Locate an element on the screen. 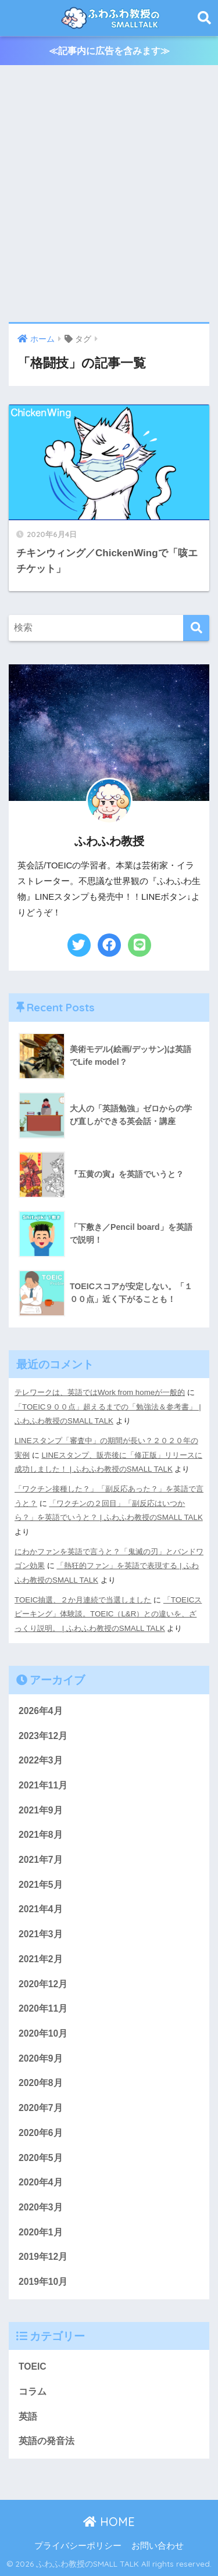 The image size is (218, 2576). 2021年3月 is located at coordinates (41, 1934).